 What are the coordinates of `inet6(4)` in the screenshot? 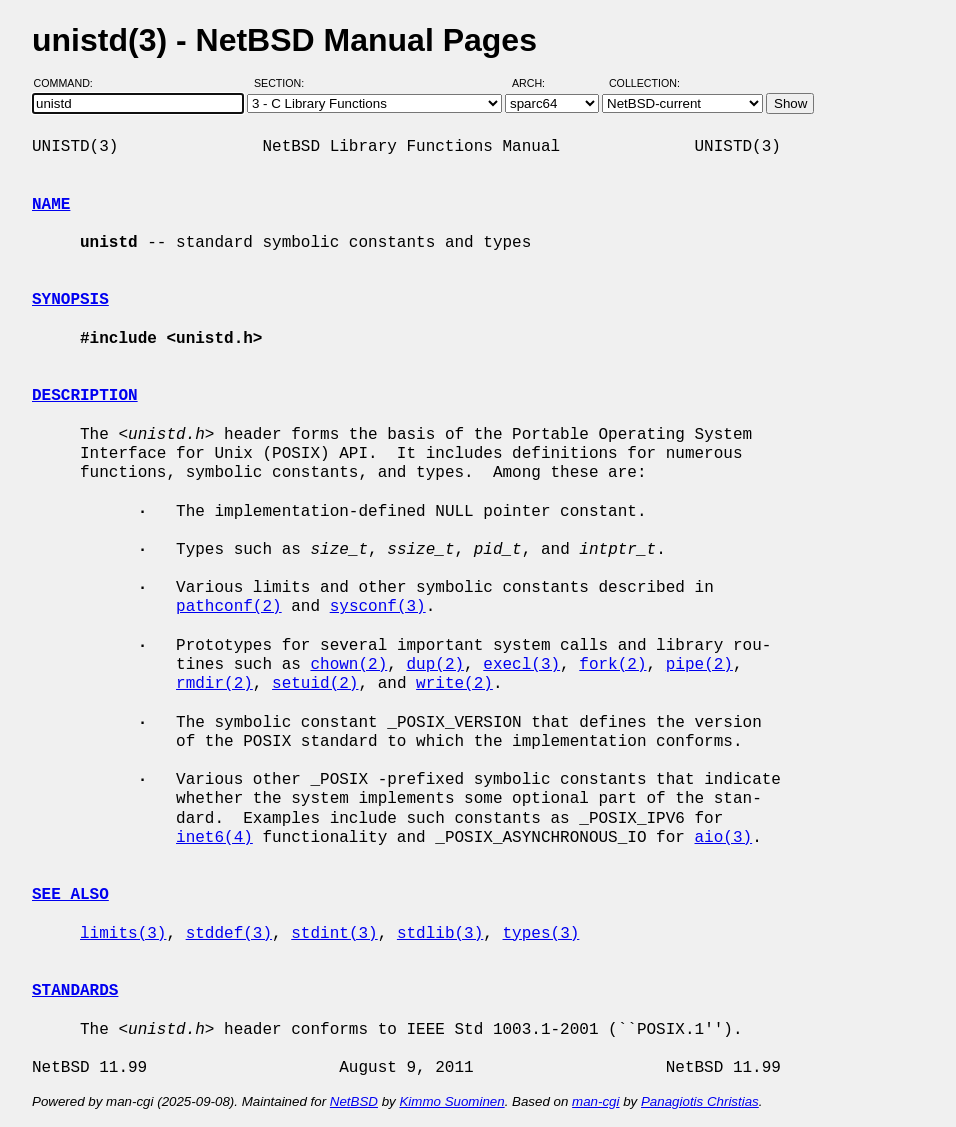 It's located at (214, 838).